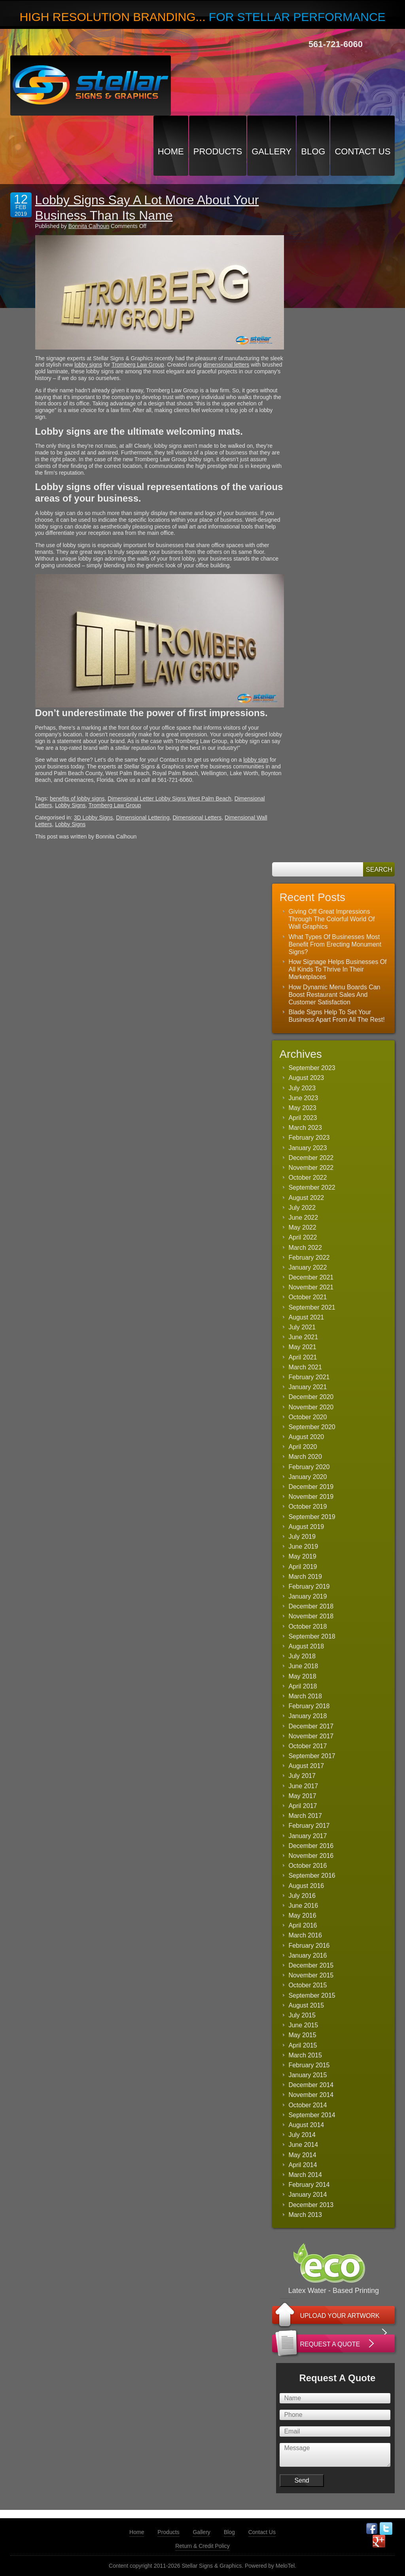 The image size is (405, 2576). I want to click on June 2016, so click(303, 1905).